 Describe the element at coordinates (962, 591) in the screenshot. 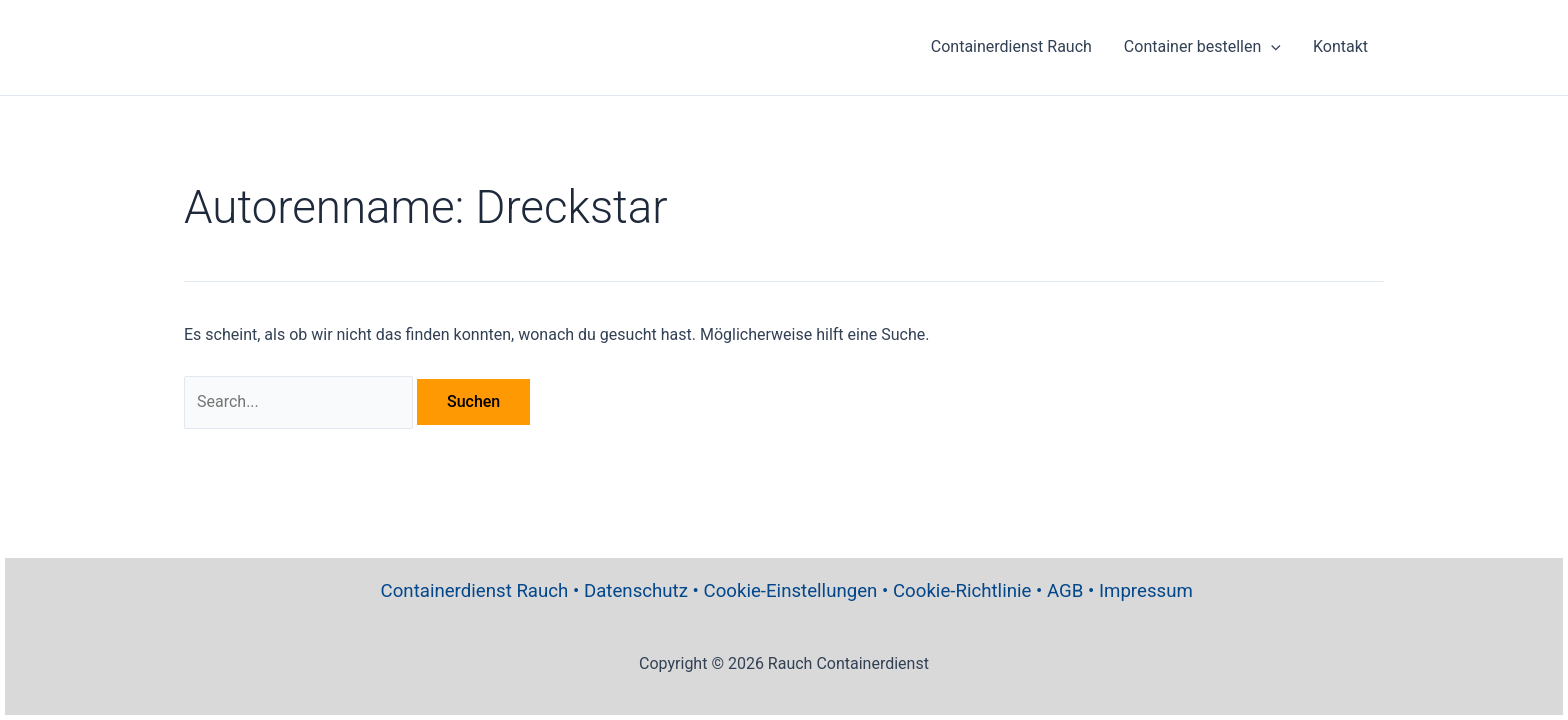

I see `Cookie-Richtlinie` at that location.